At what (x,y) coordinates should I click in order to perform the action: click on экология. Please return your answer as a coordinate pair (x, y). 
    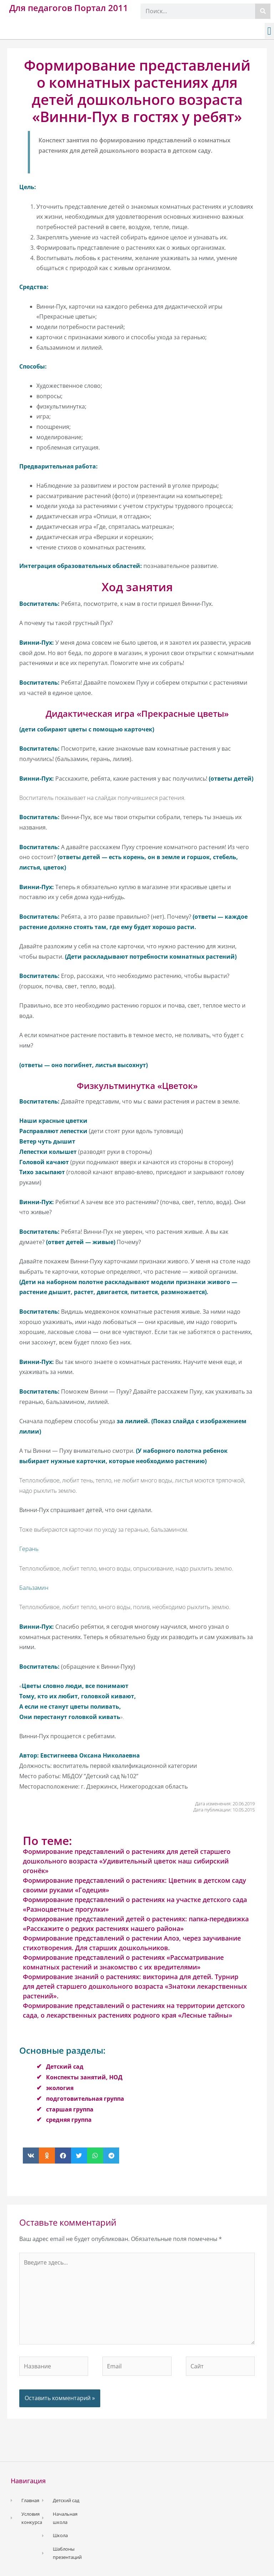
    Looking at the image, I should click on (59, 2088).